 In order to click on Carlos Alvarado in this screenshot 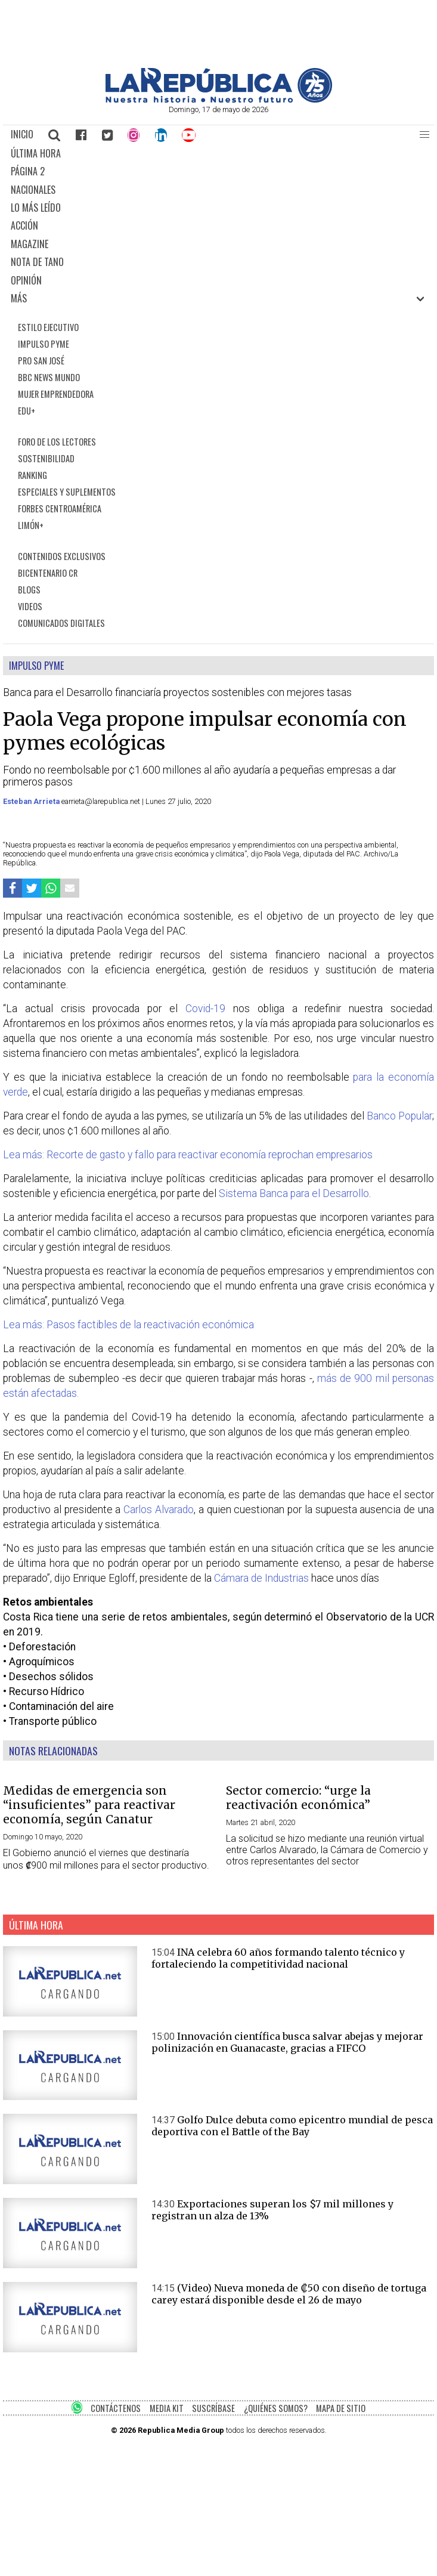, I will do `click(158, 1510)`.